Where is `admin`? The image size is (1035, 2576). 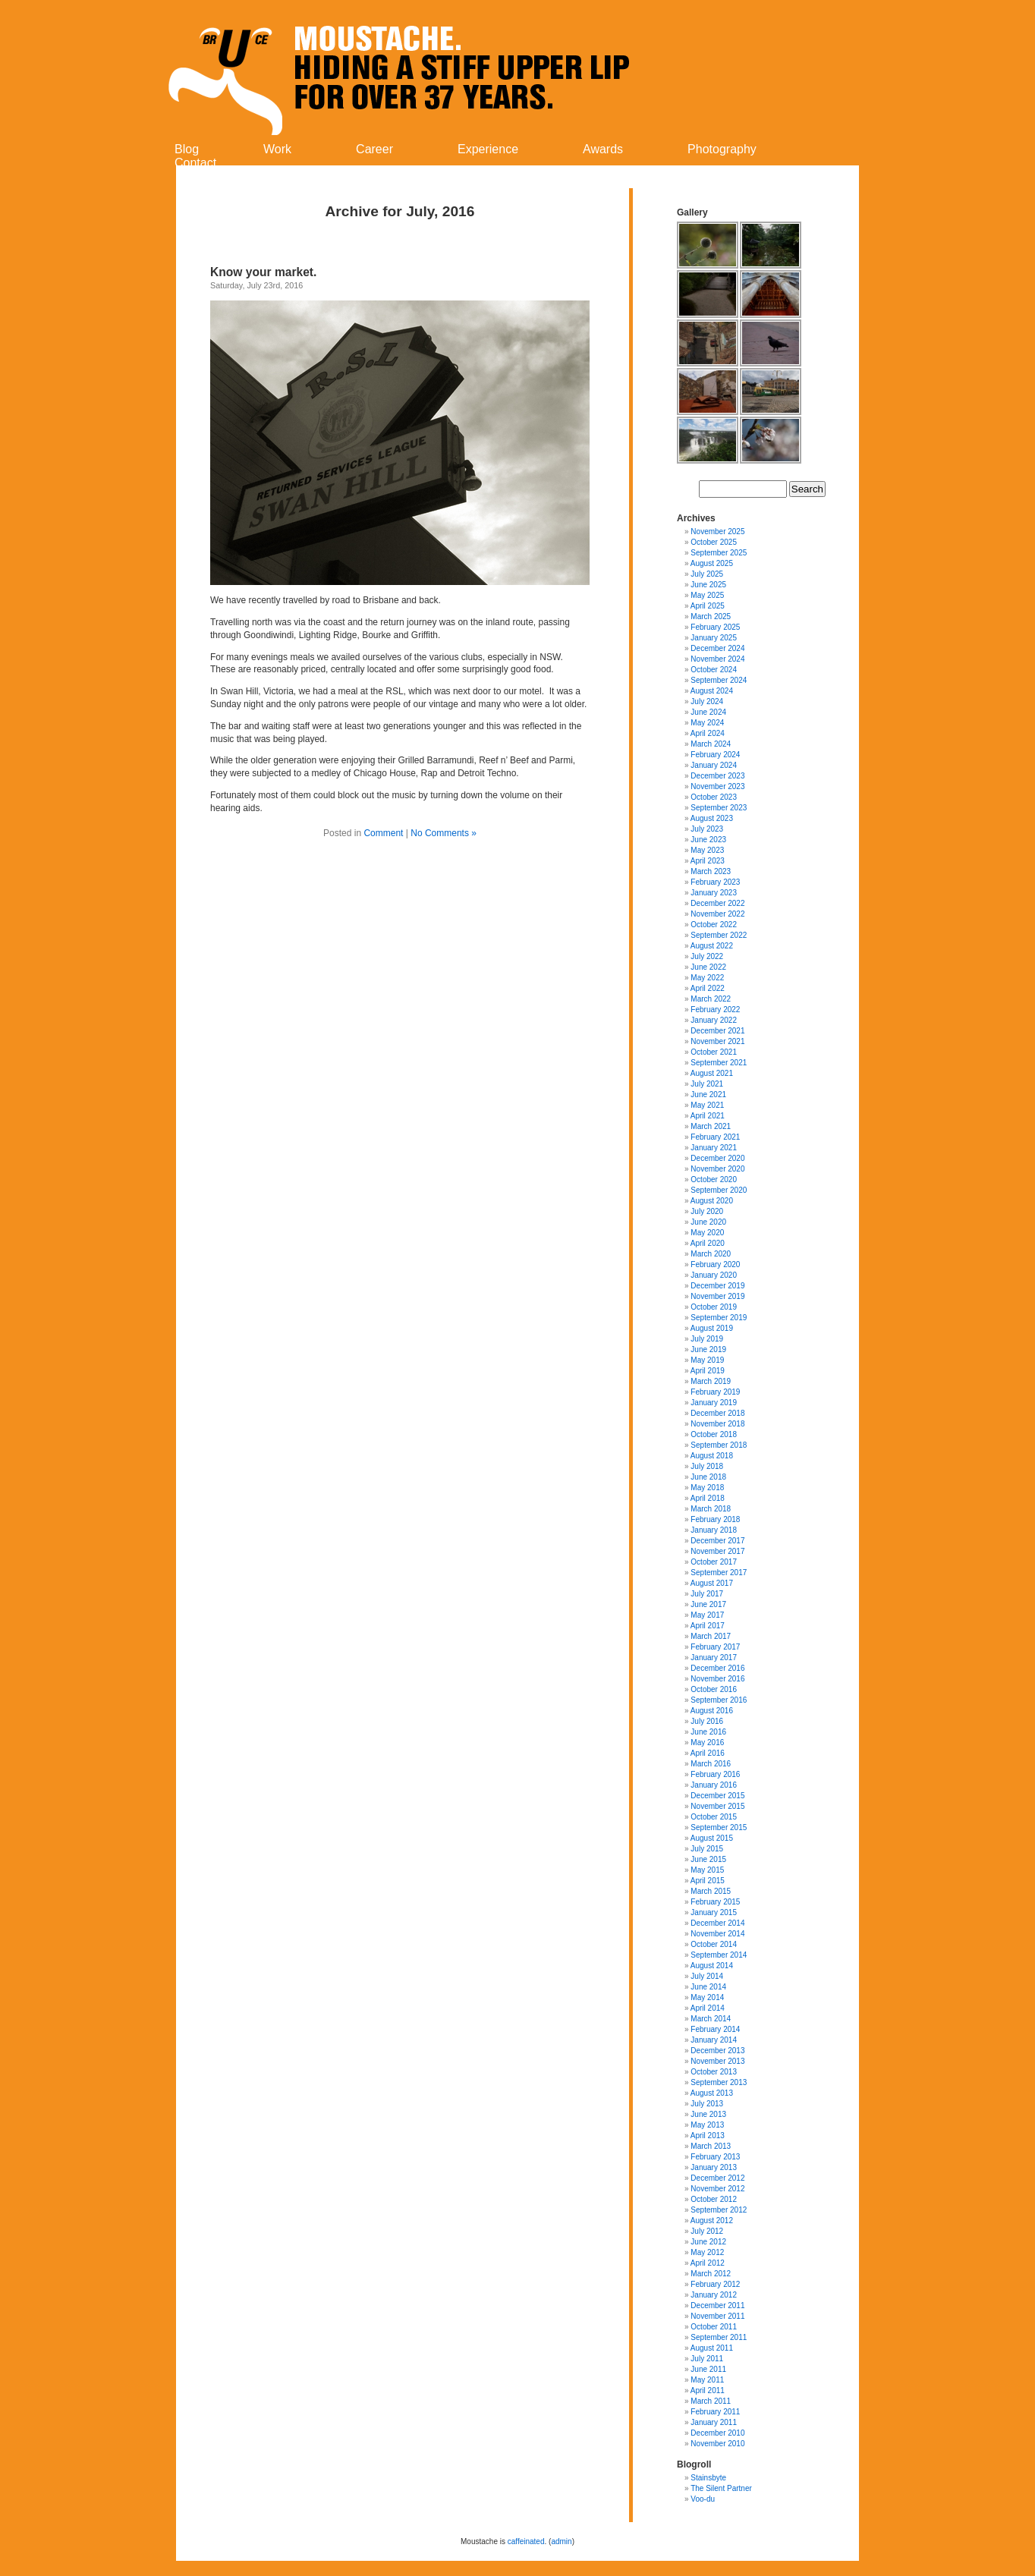 admin is located at coordinates (561, 2541).